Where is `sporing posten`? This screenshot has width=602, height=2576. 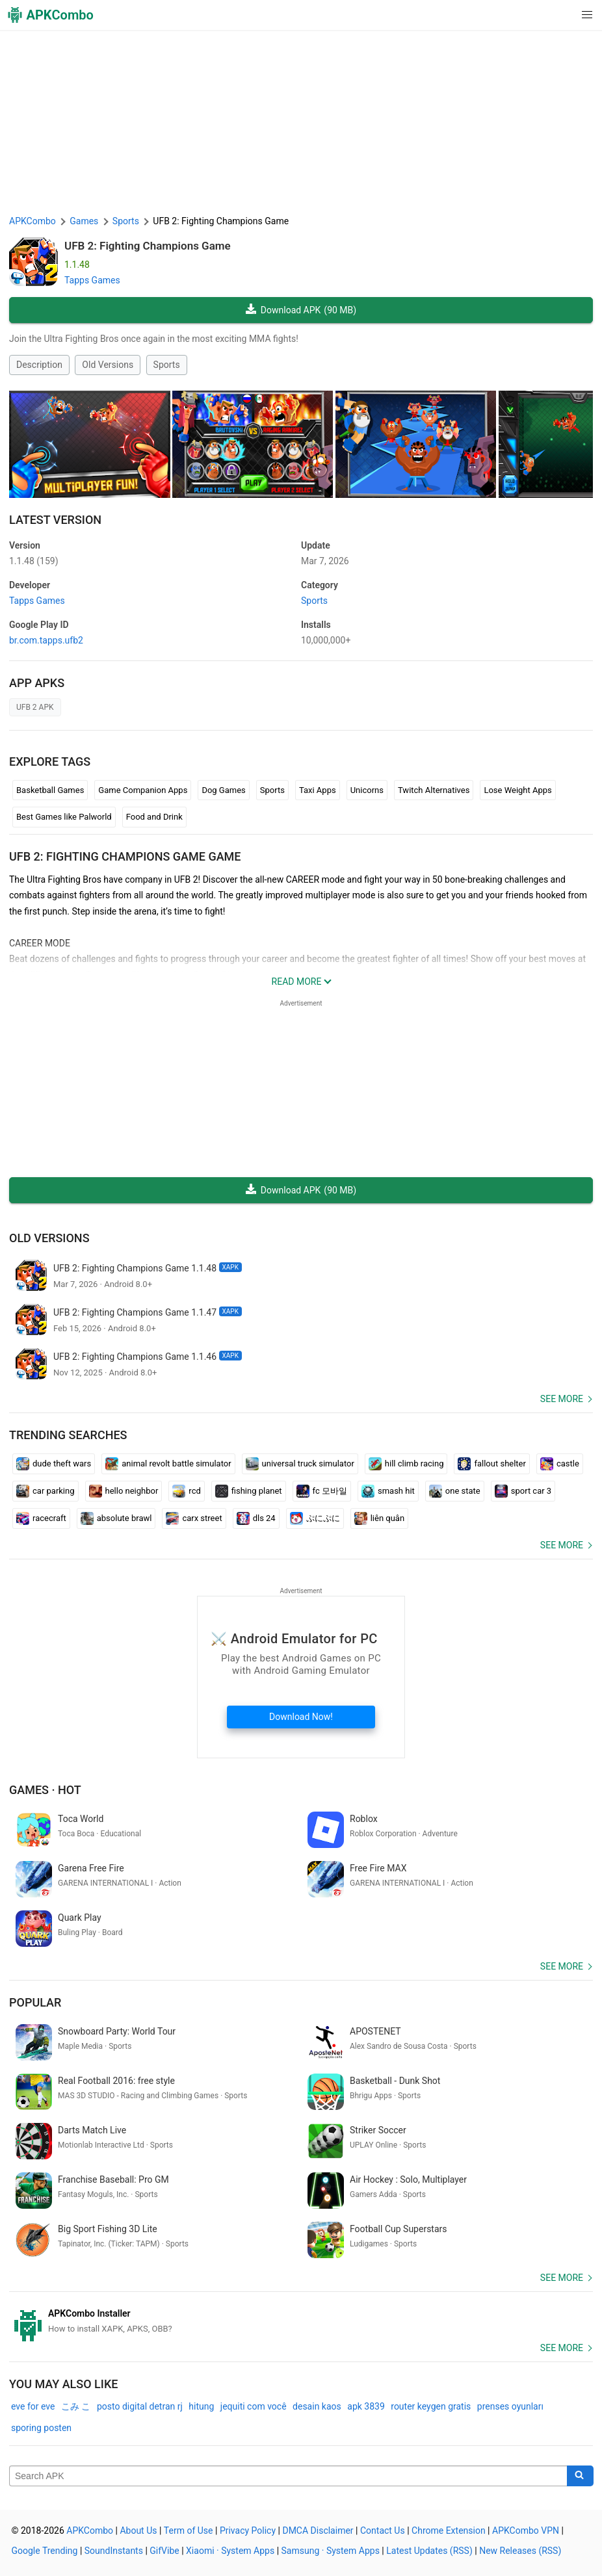
sporing posten is located at coordinates (41, 2428).